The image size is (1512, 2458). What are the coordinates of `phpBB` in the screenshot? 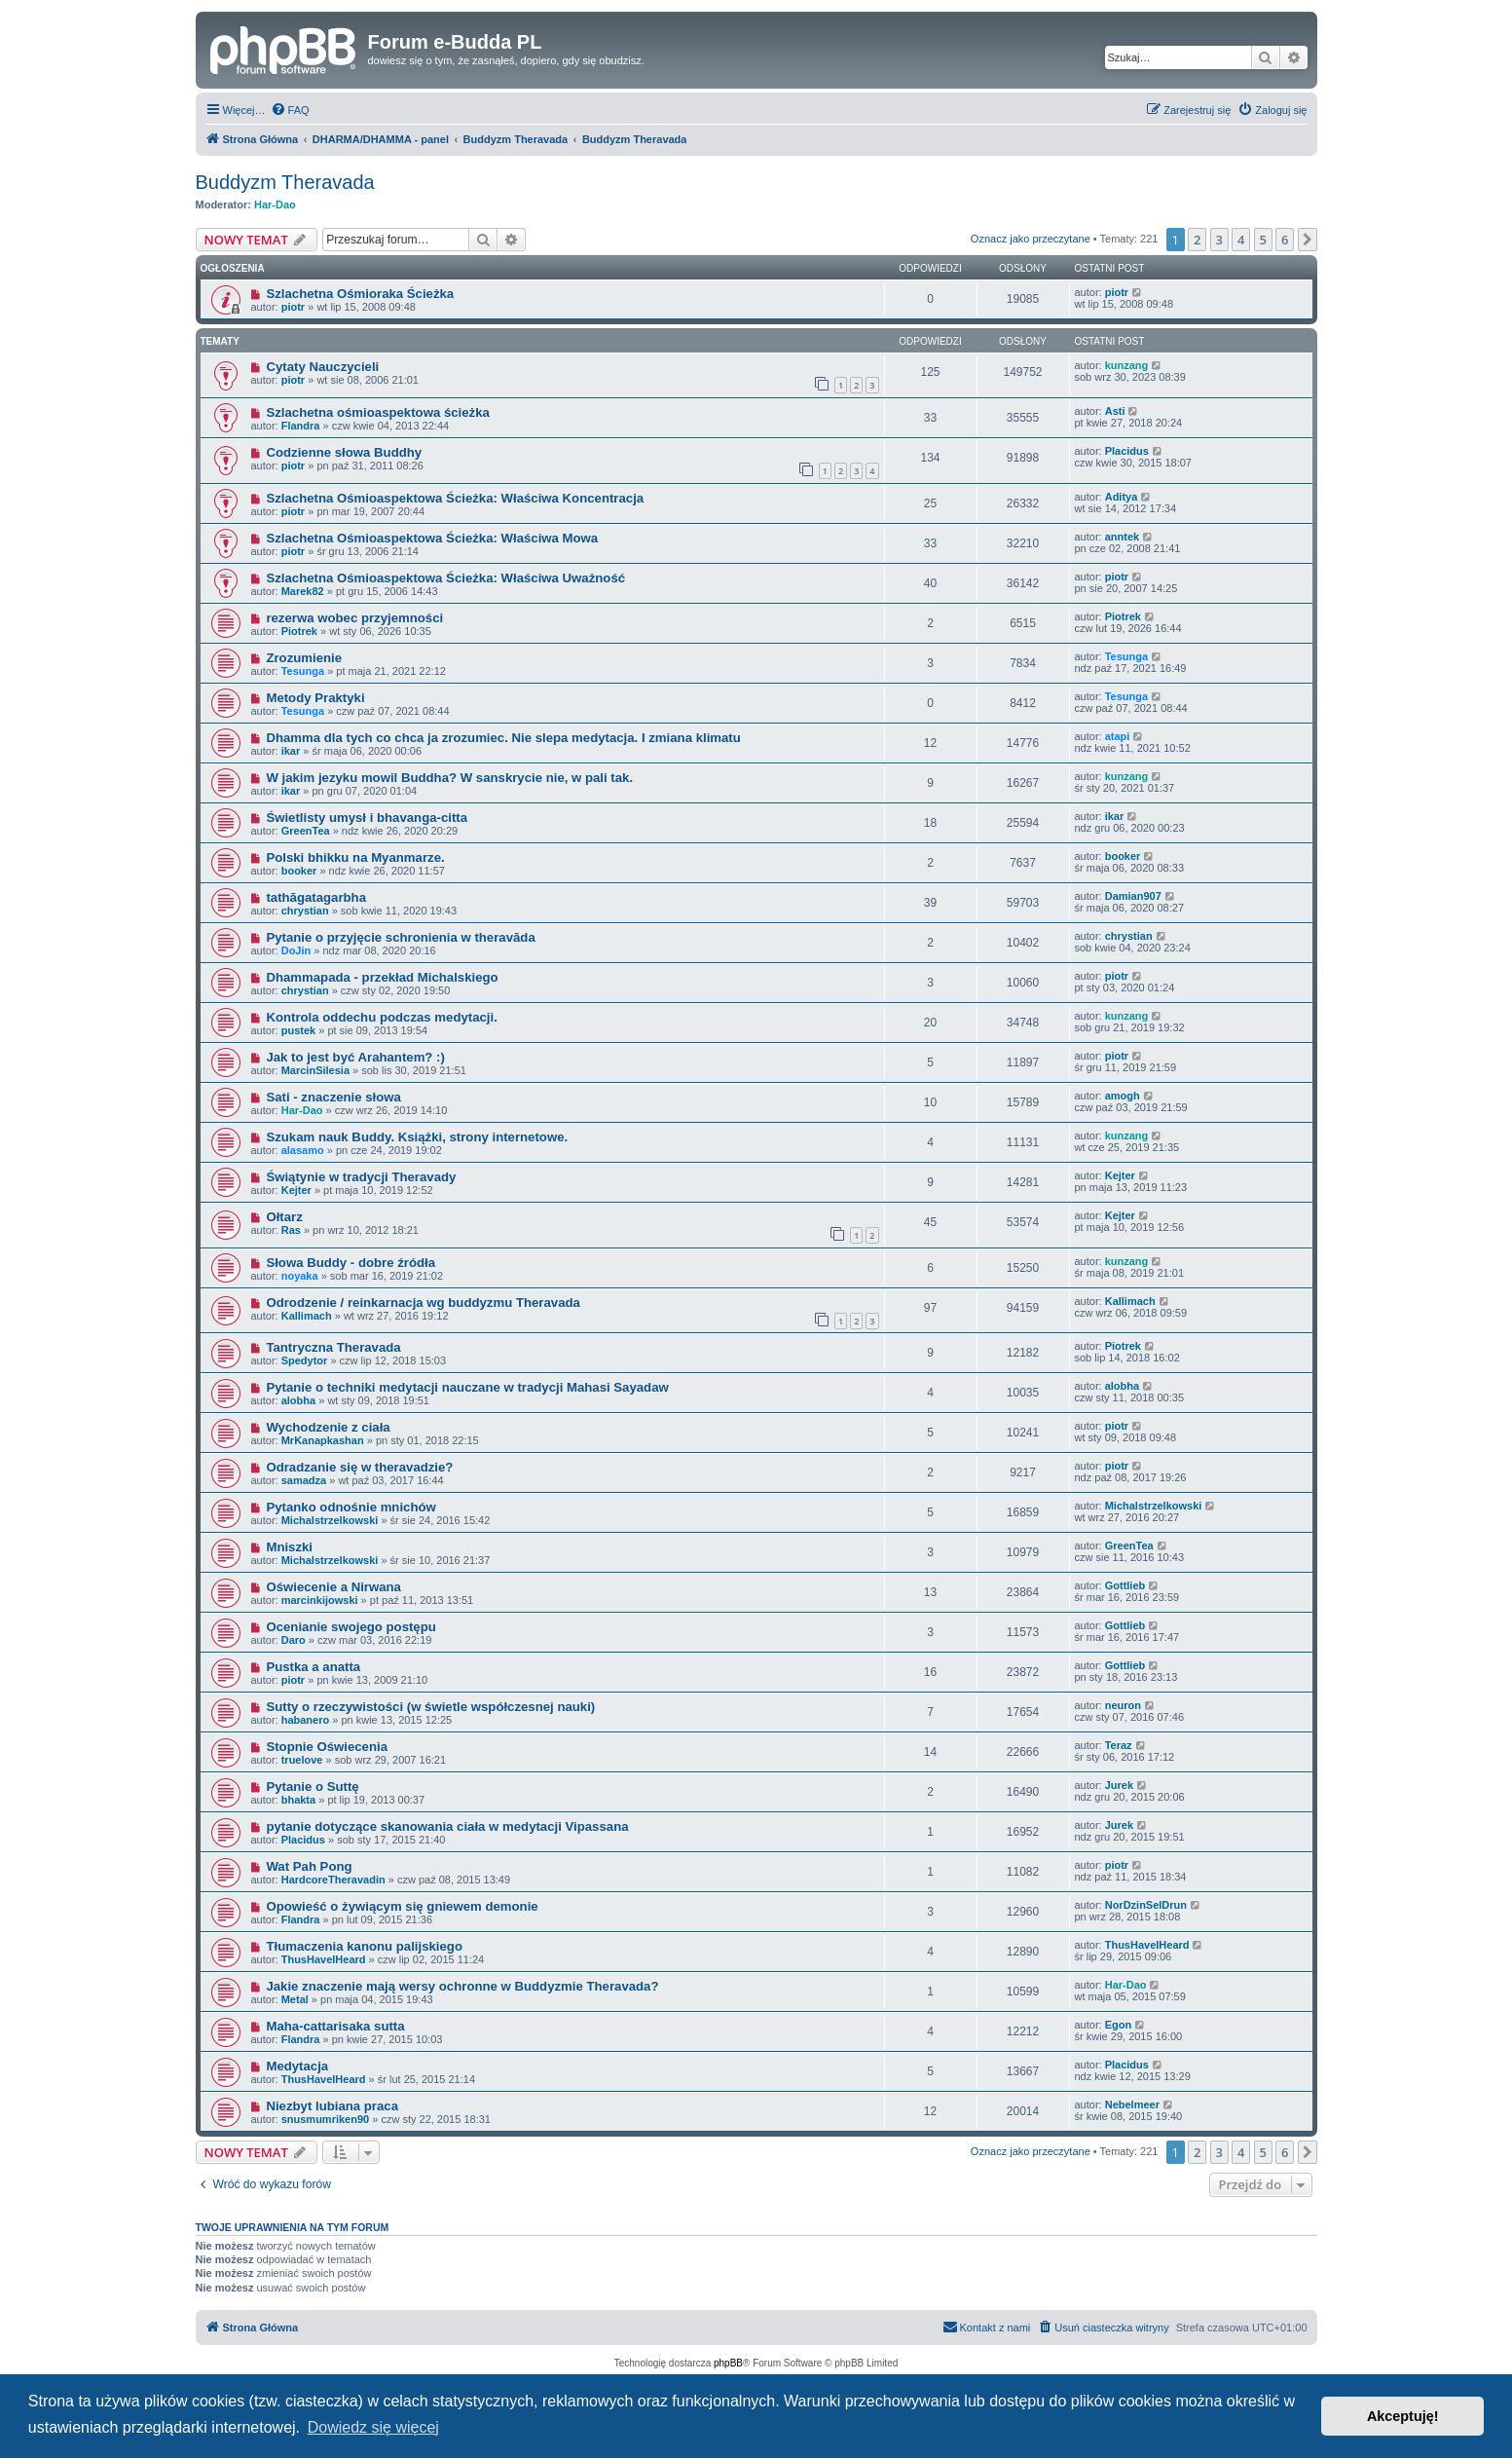 It's located at (728, 2363).